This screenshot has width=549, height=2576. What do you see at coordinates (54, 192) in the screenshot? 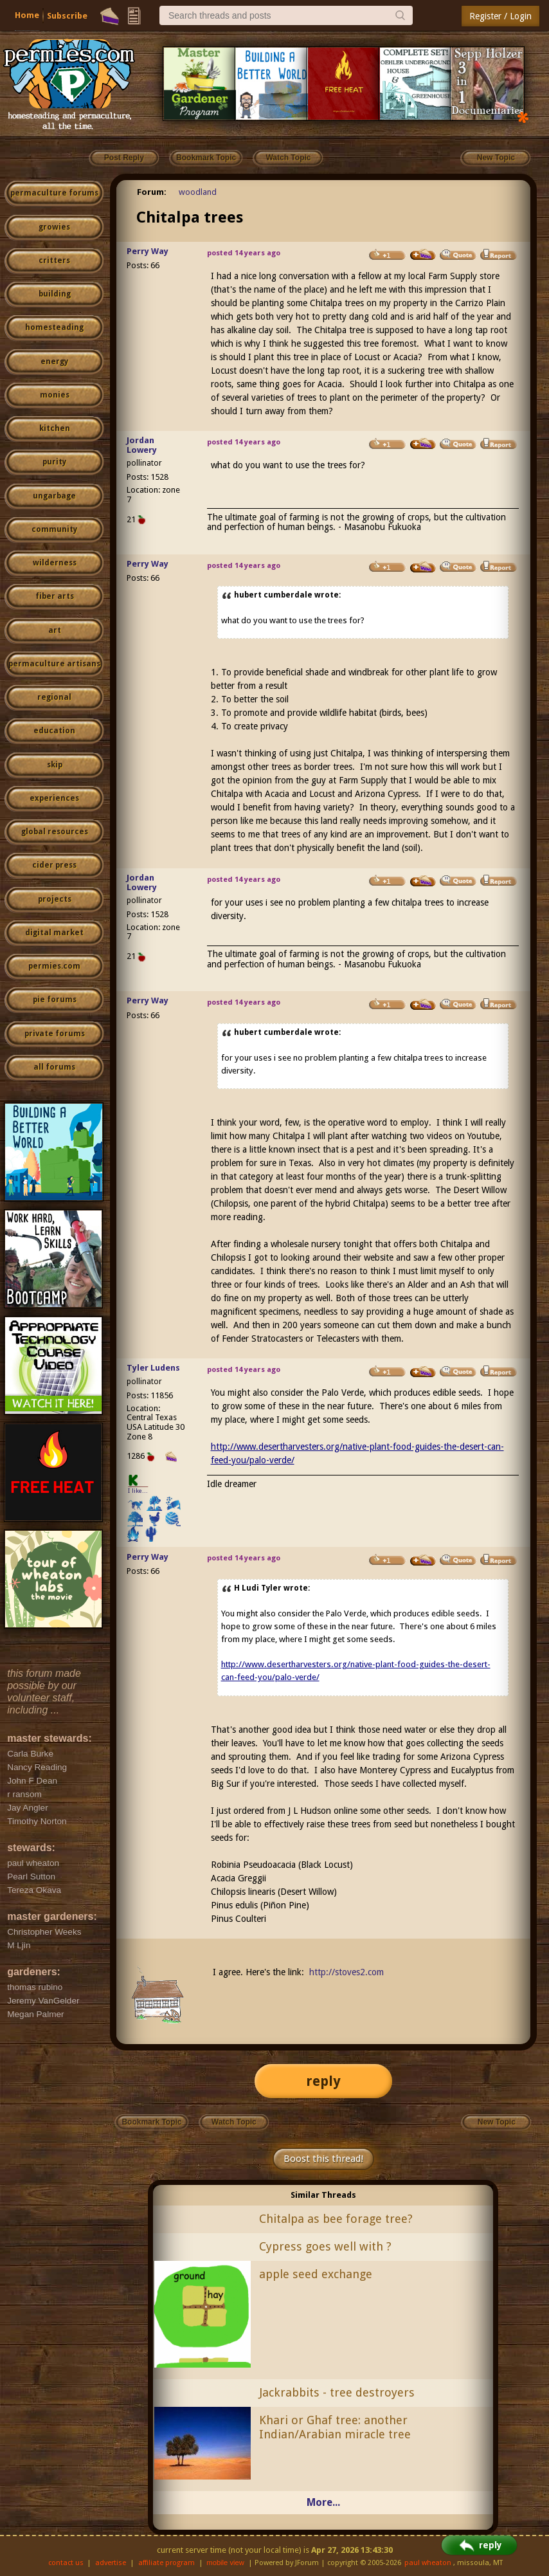
I see `permaculture forums` at bounding box center [54, 192].